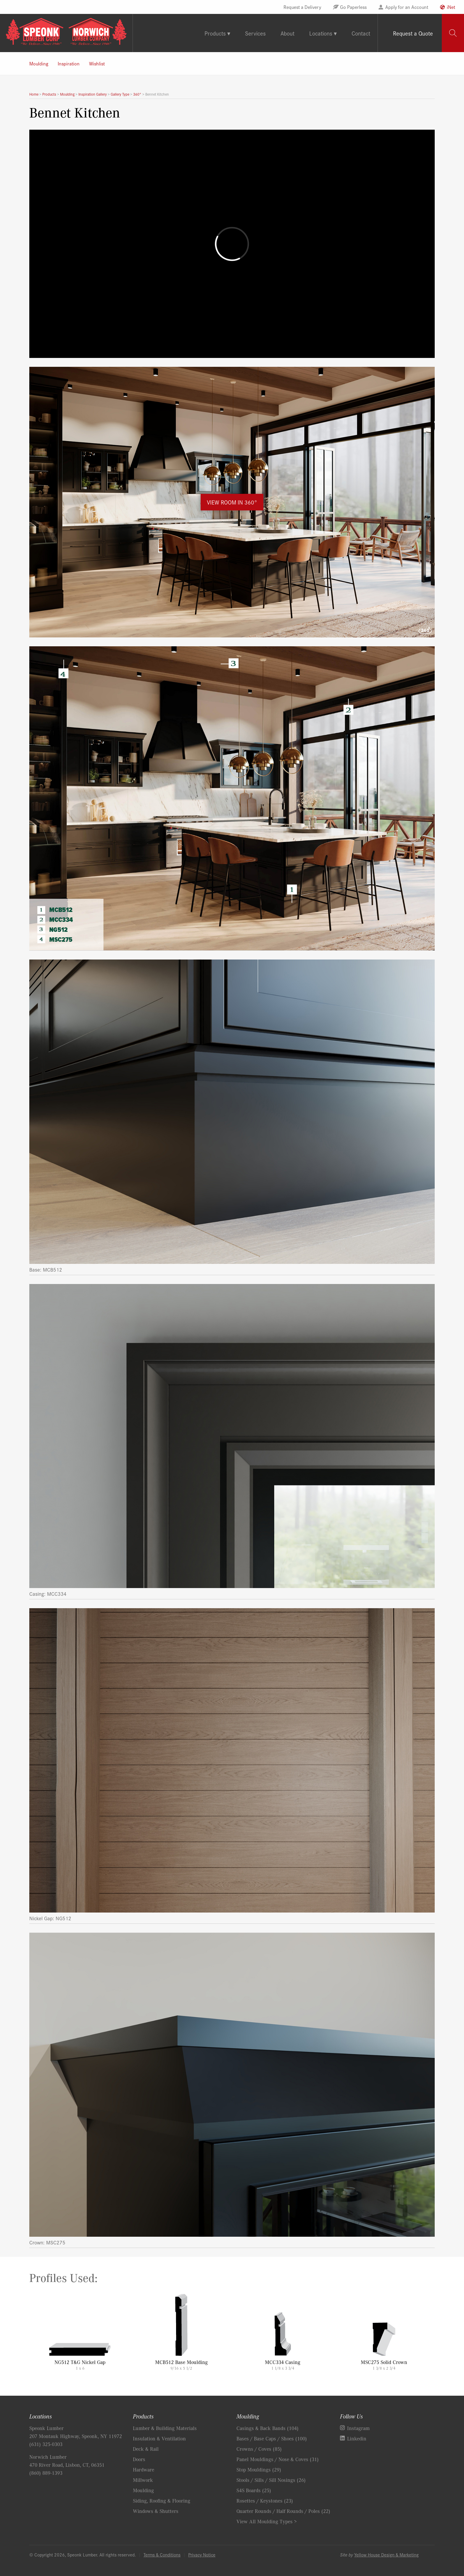 This screenshot has height=2576, width=464. Describe the element at coordinates (386, 2554) in the screenshot. I see `Yellow House Design & Marketing` at that location.